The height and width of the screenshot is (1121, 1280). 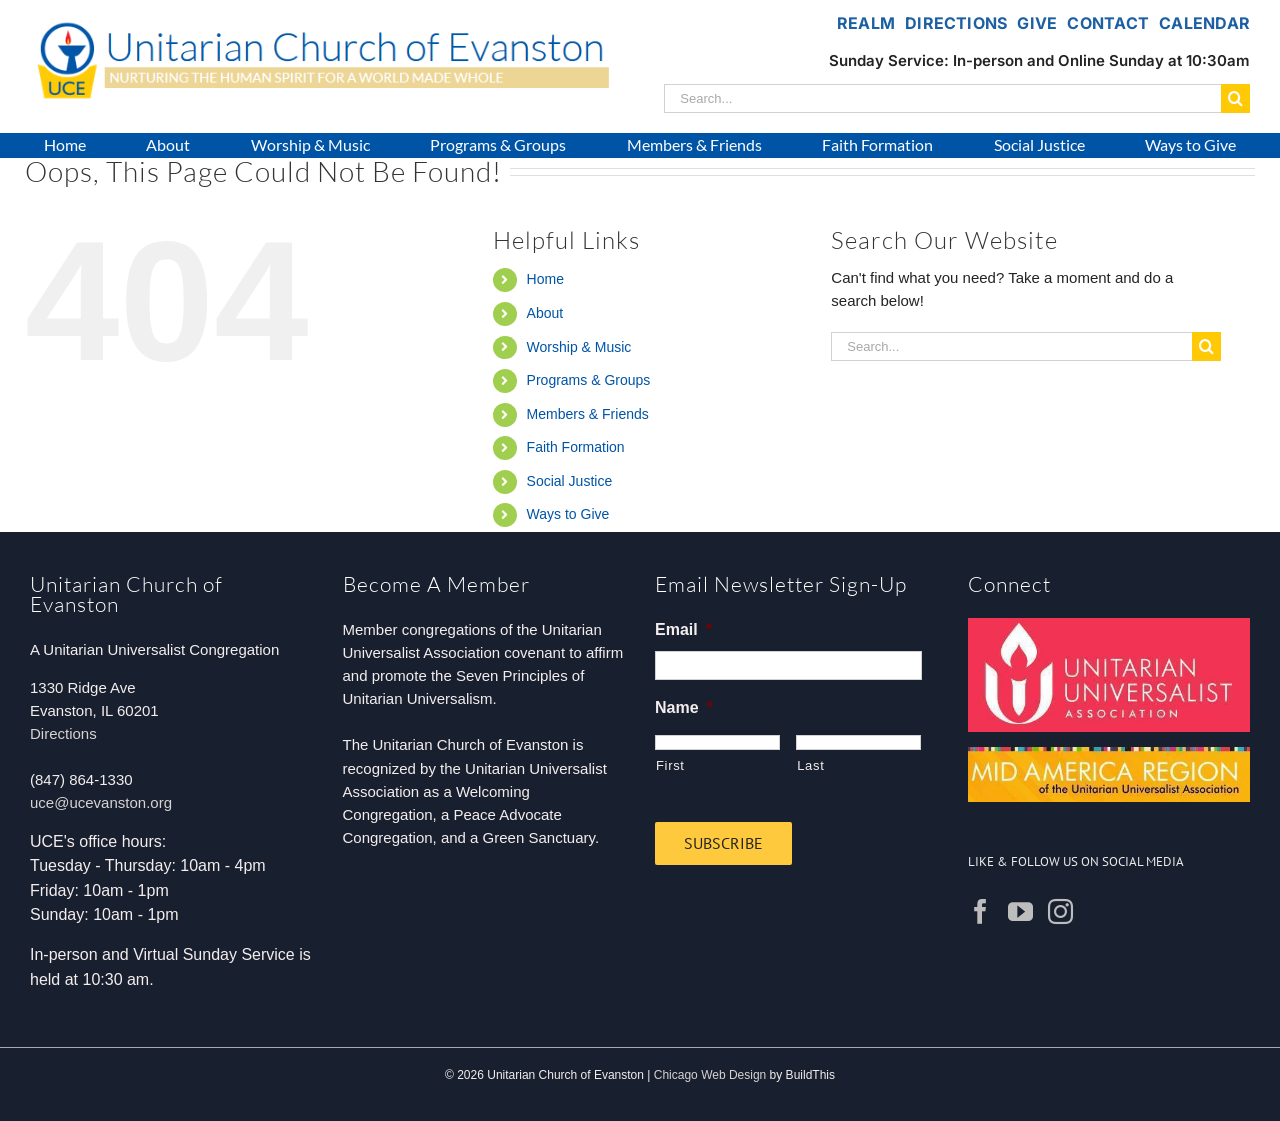 What do you see at coordinates (588, 414) in the screenshot?
I see `Members & Friends` at bounding box center [588, 414].